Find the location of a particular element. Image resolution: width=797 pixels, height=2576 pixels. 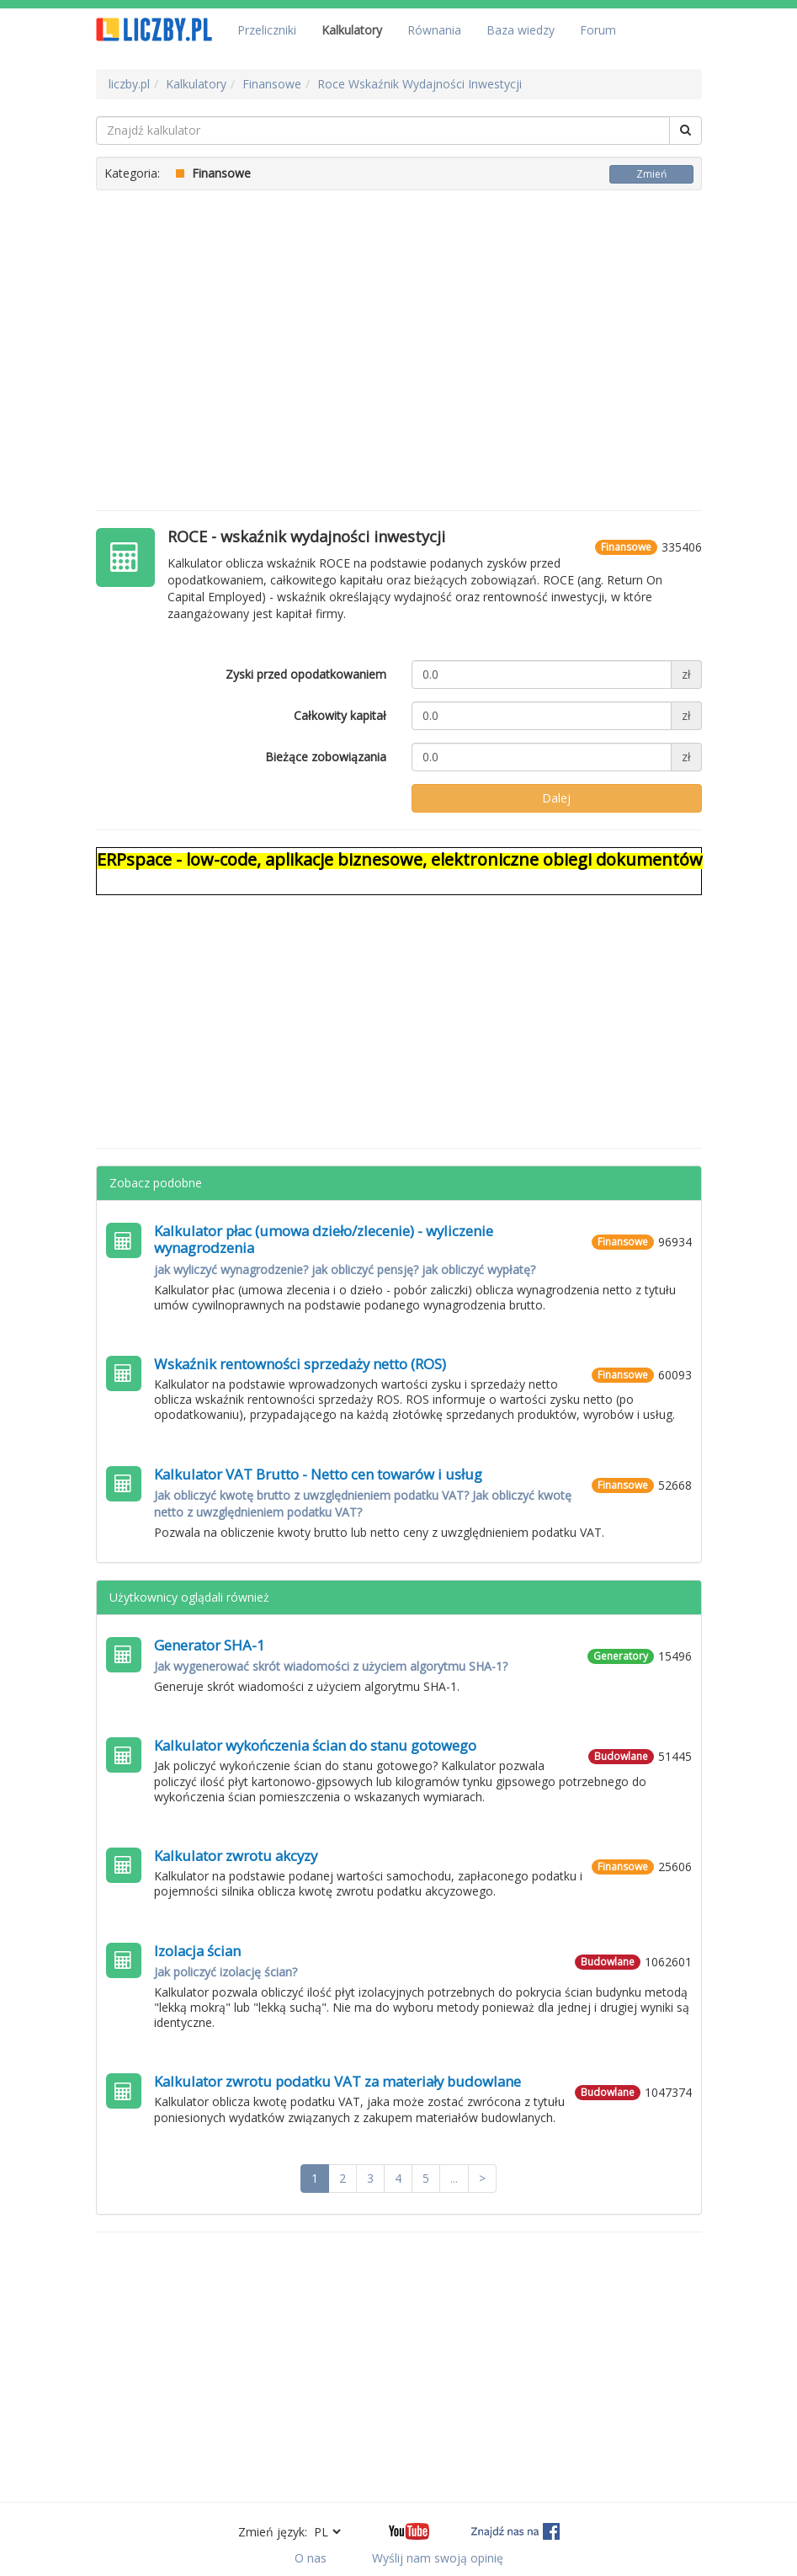

Bieżące zobowiązania is located at coordinates (325, 757).